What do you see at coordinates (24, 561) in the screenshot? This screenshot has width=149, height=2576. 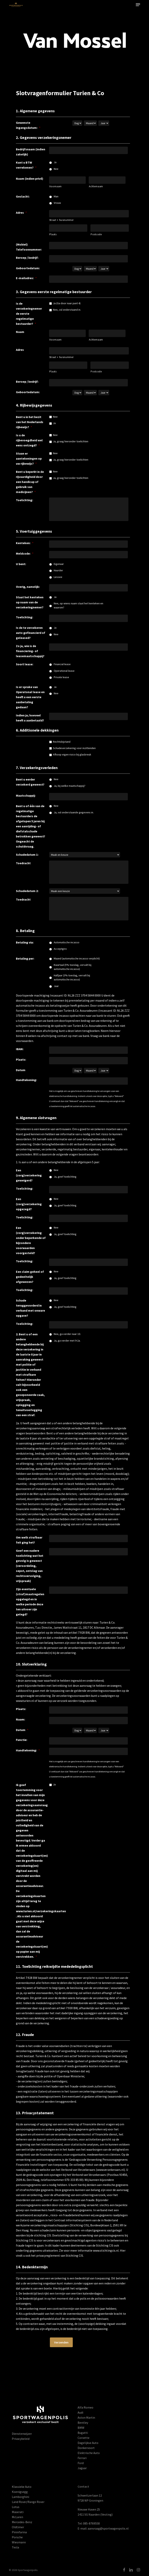 I see `Meldcode:` at bounding box center [24, 561].